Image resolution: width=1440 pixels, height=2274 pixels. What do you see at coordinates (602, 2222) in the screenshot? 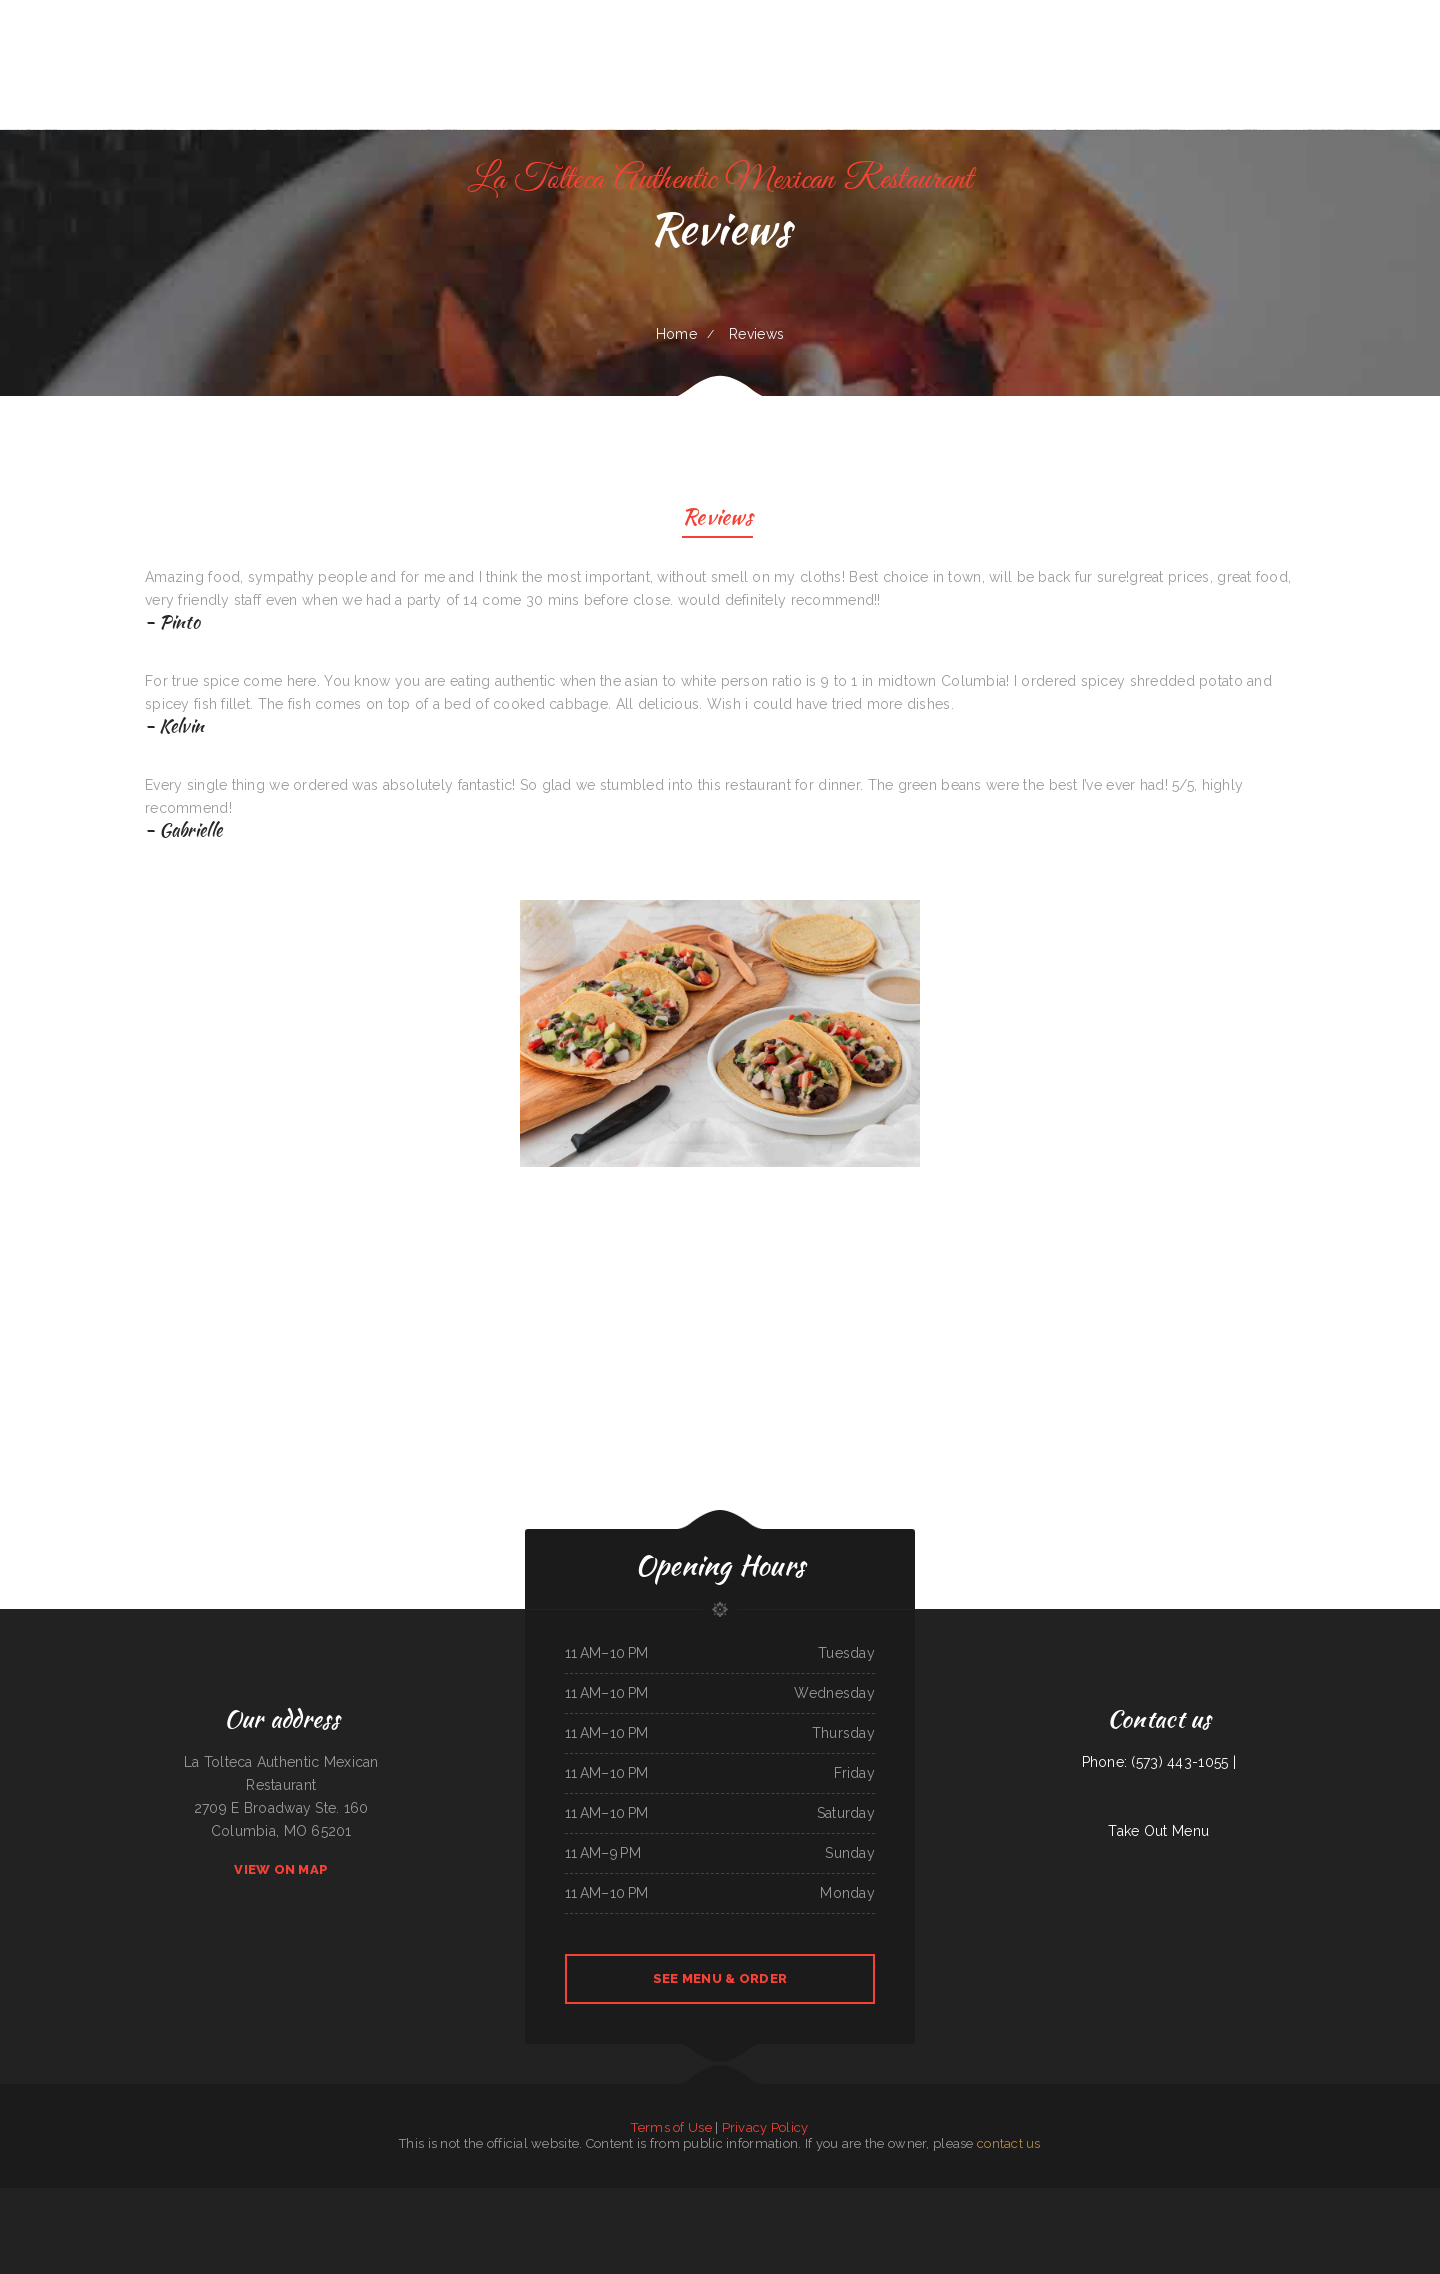
I see `Roshell‘s Cafe & Deli` at bounding box center [602, 2222].